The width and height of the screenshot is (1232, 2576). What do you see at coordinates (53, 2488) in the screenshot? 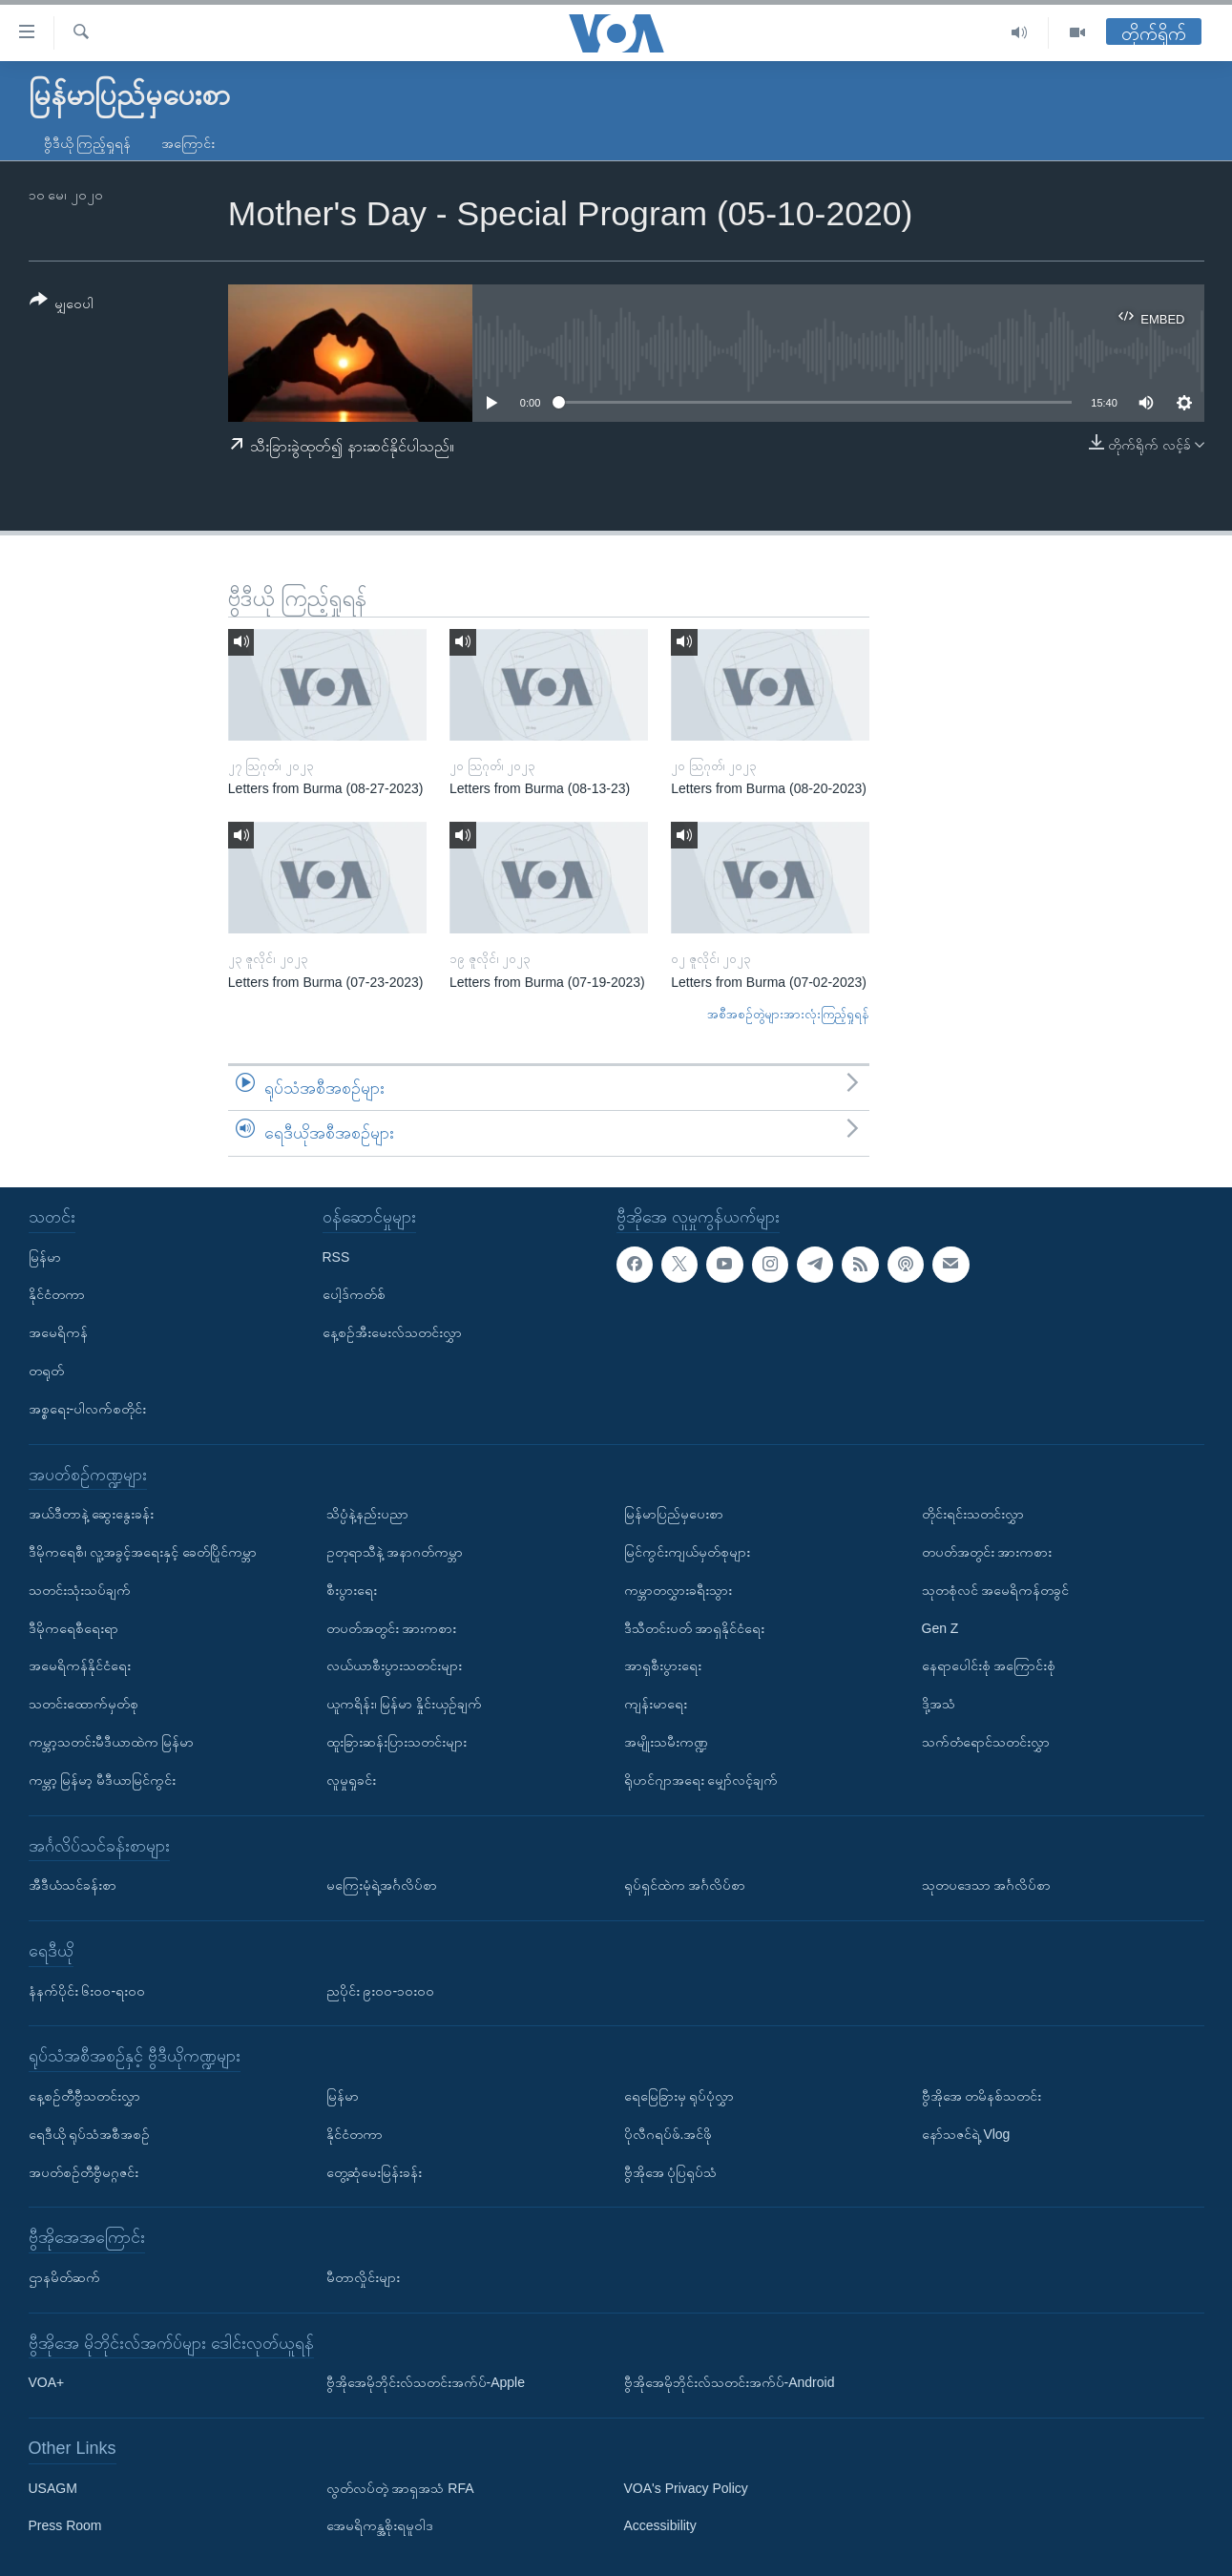
I see `USAGM` at bounding box center [53, 2488].